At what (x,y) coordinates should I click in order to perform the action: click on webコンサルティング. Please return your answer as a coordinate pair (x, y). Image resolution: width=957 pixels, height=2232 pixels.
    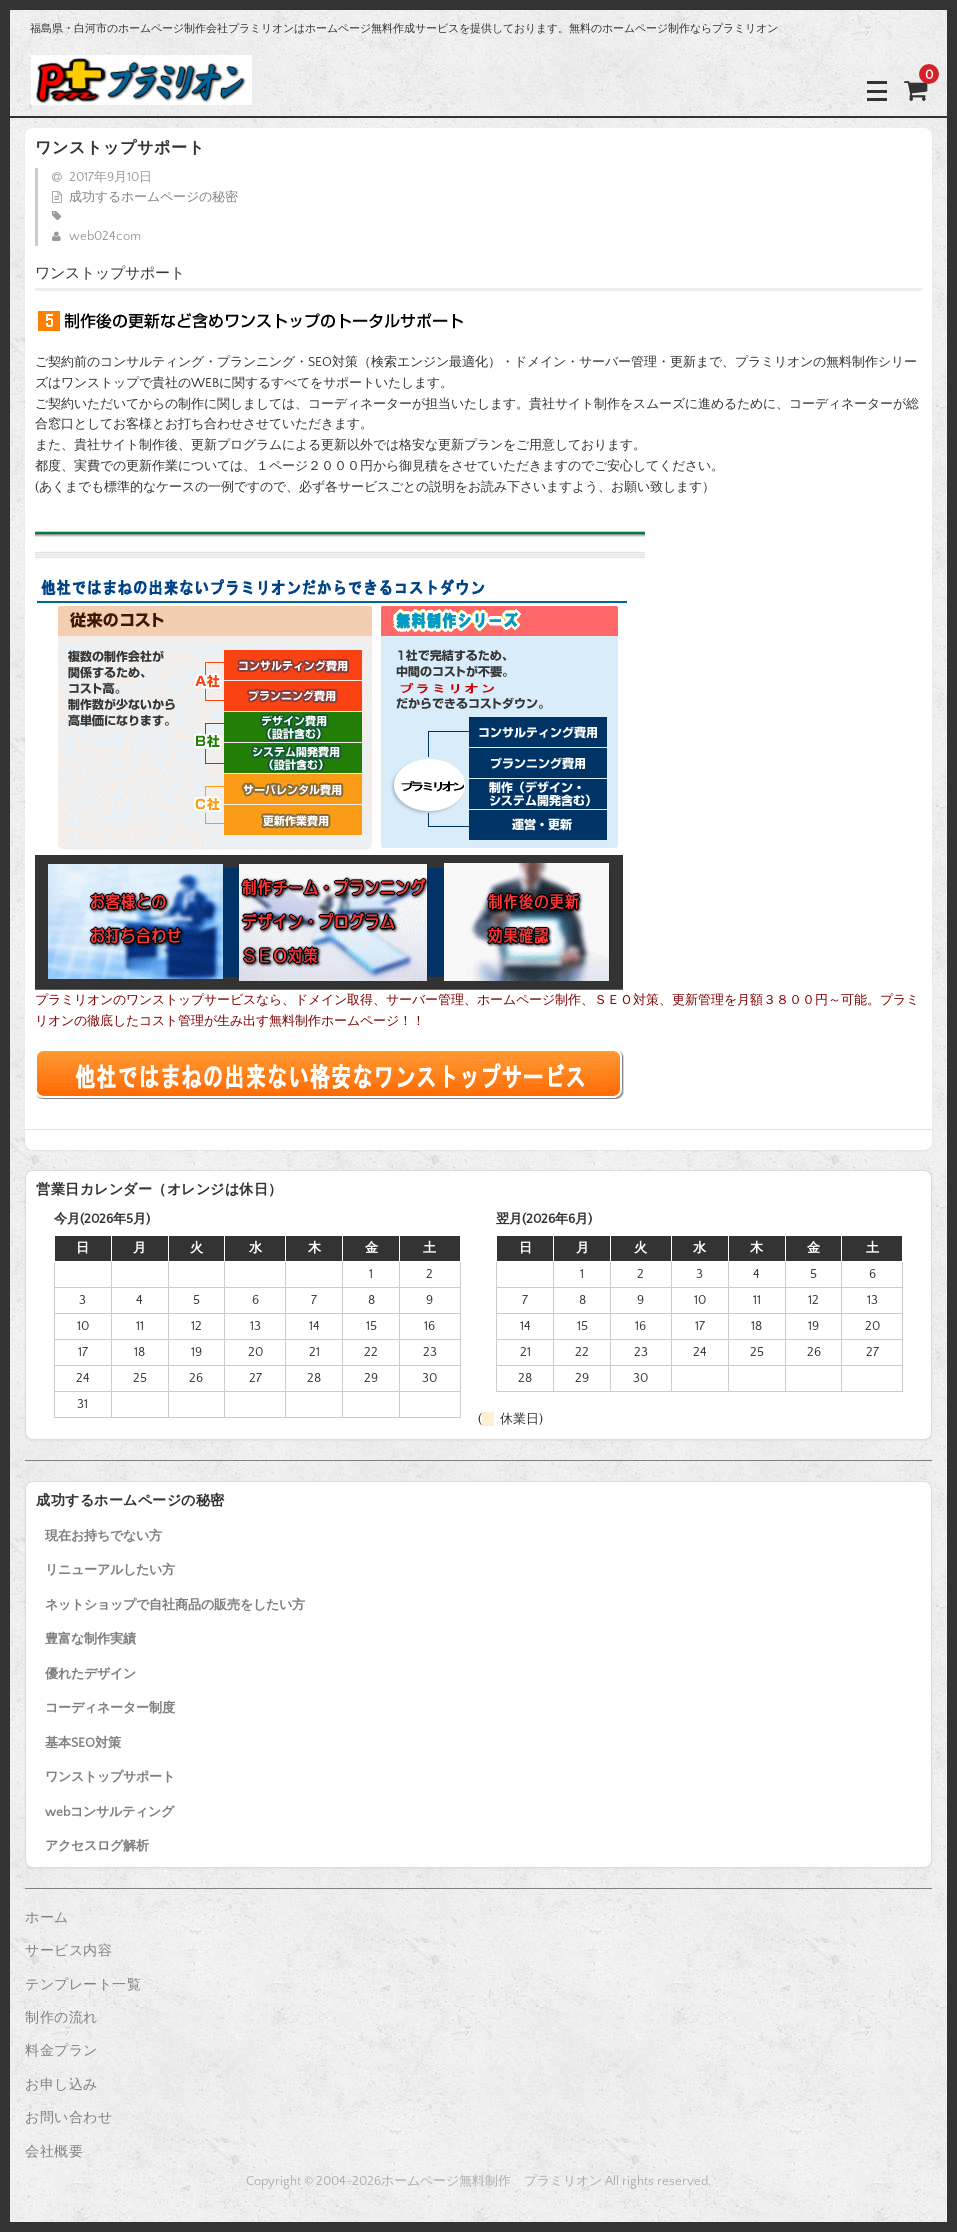
    Looking at the image, I should click on (109, 1812).